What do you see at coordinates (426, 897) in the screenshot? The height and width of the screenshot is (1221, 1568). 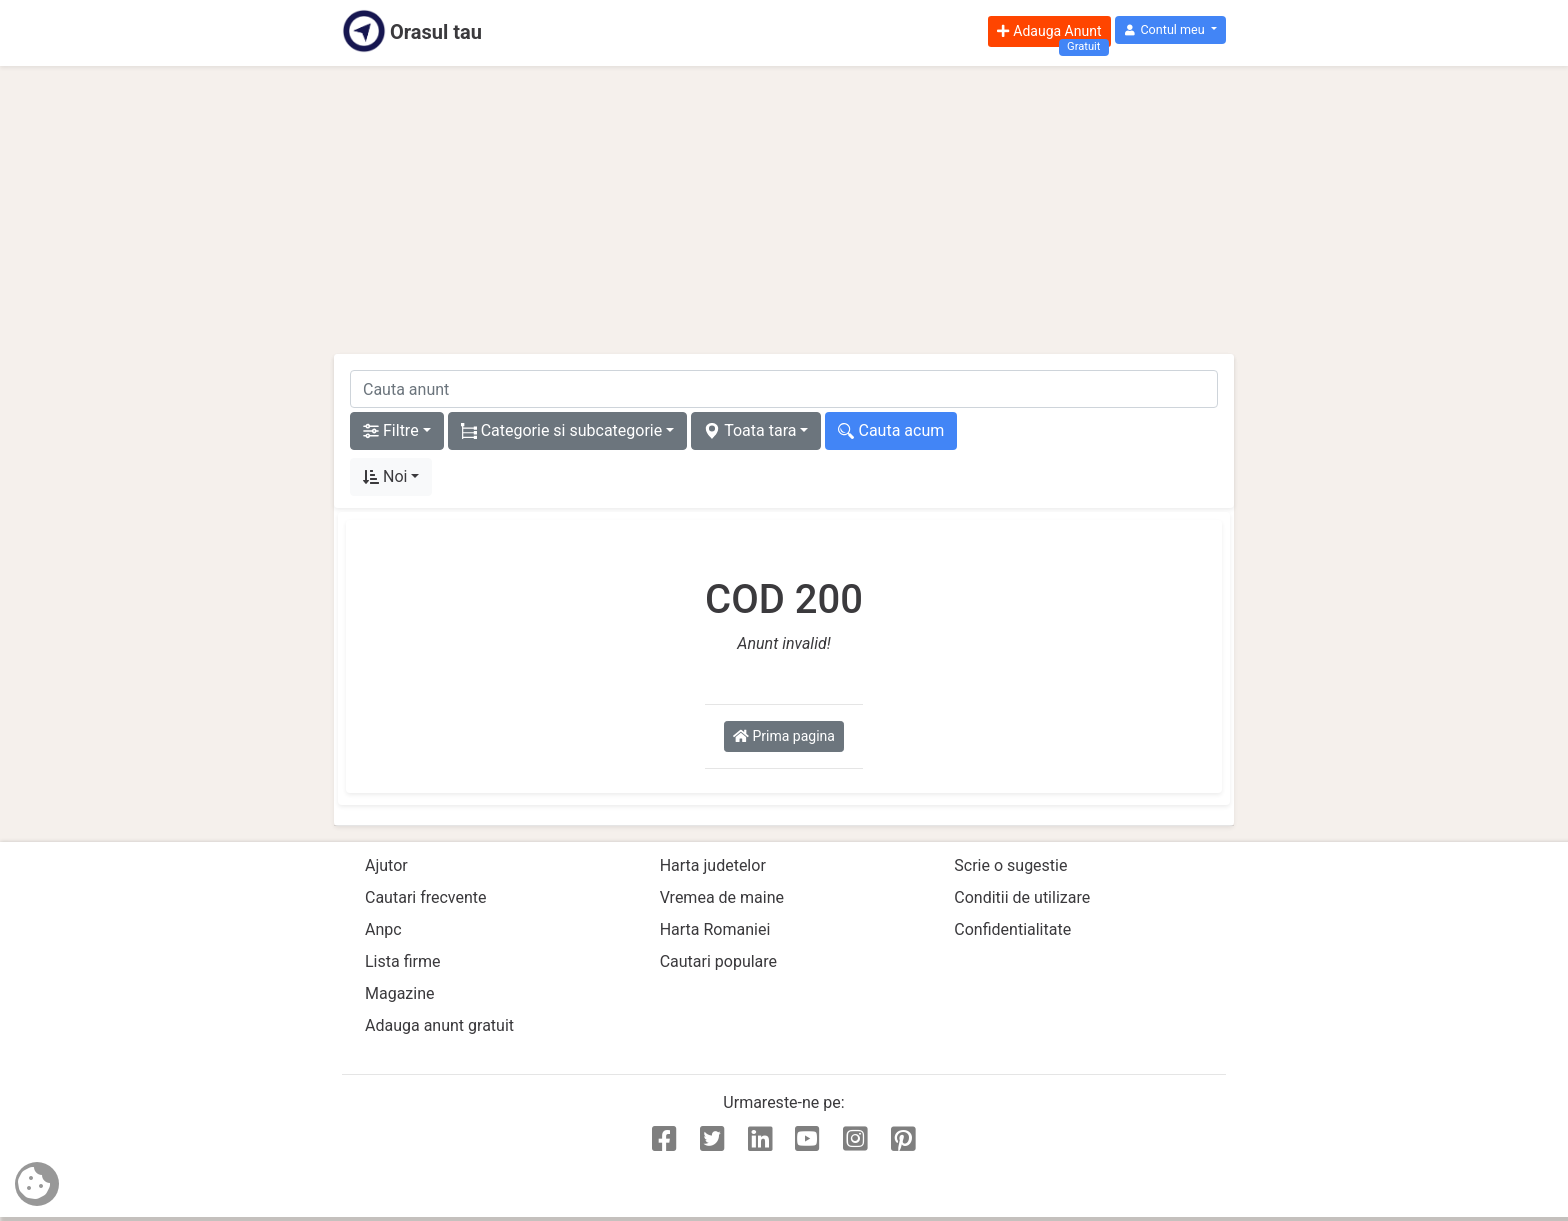 I see `Cautari frecvente` at bounding box center [426, 897].